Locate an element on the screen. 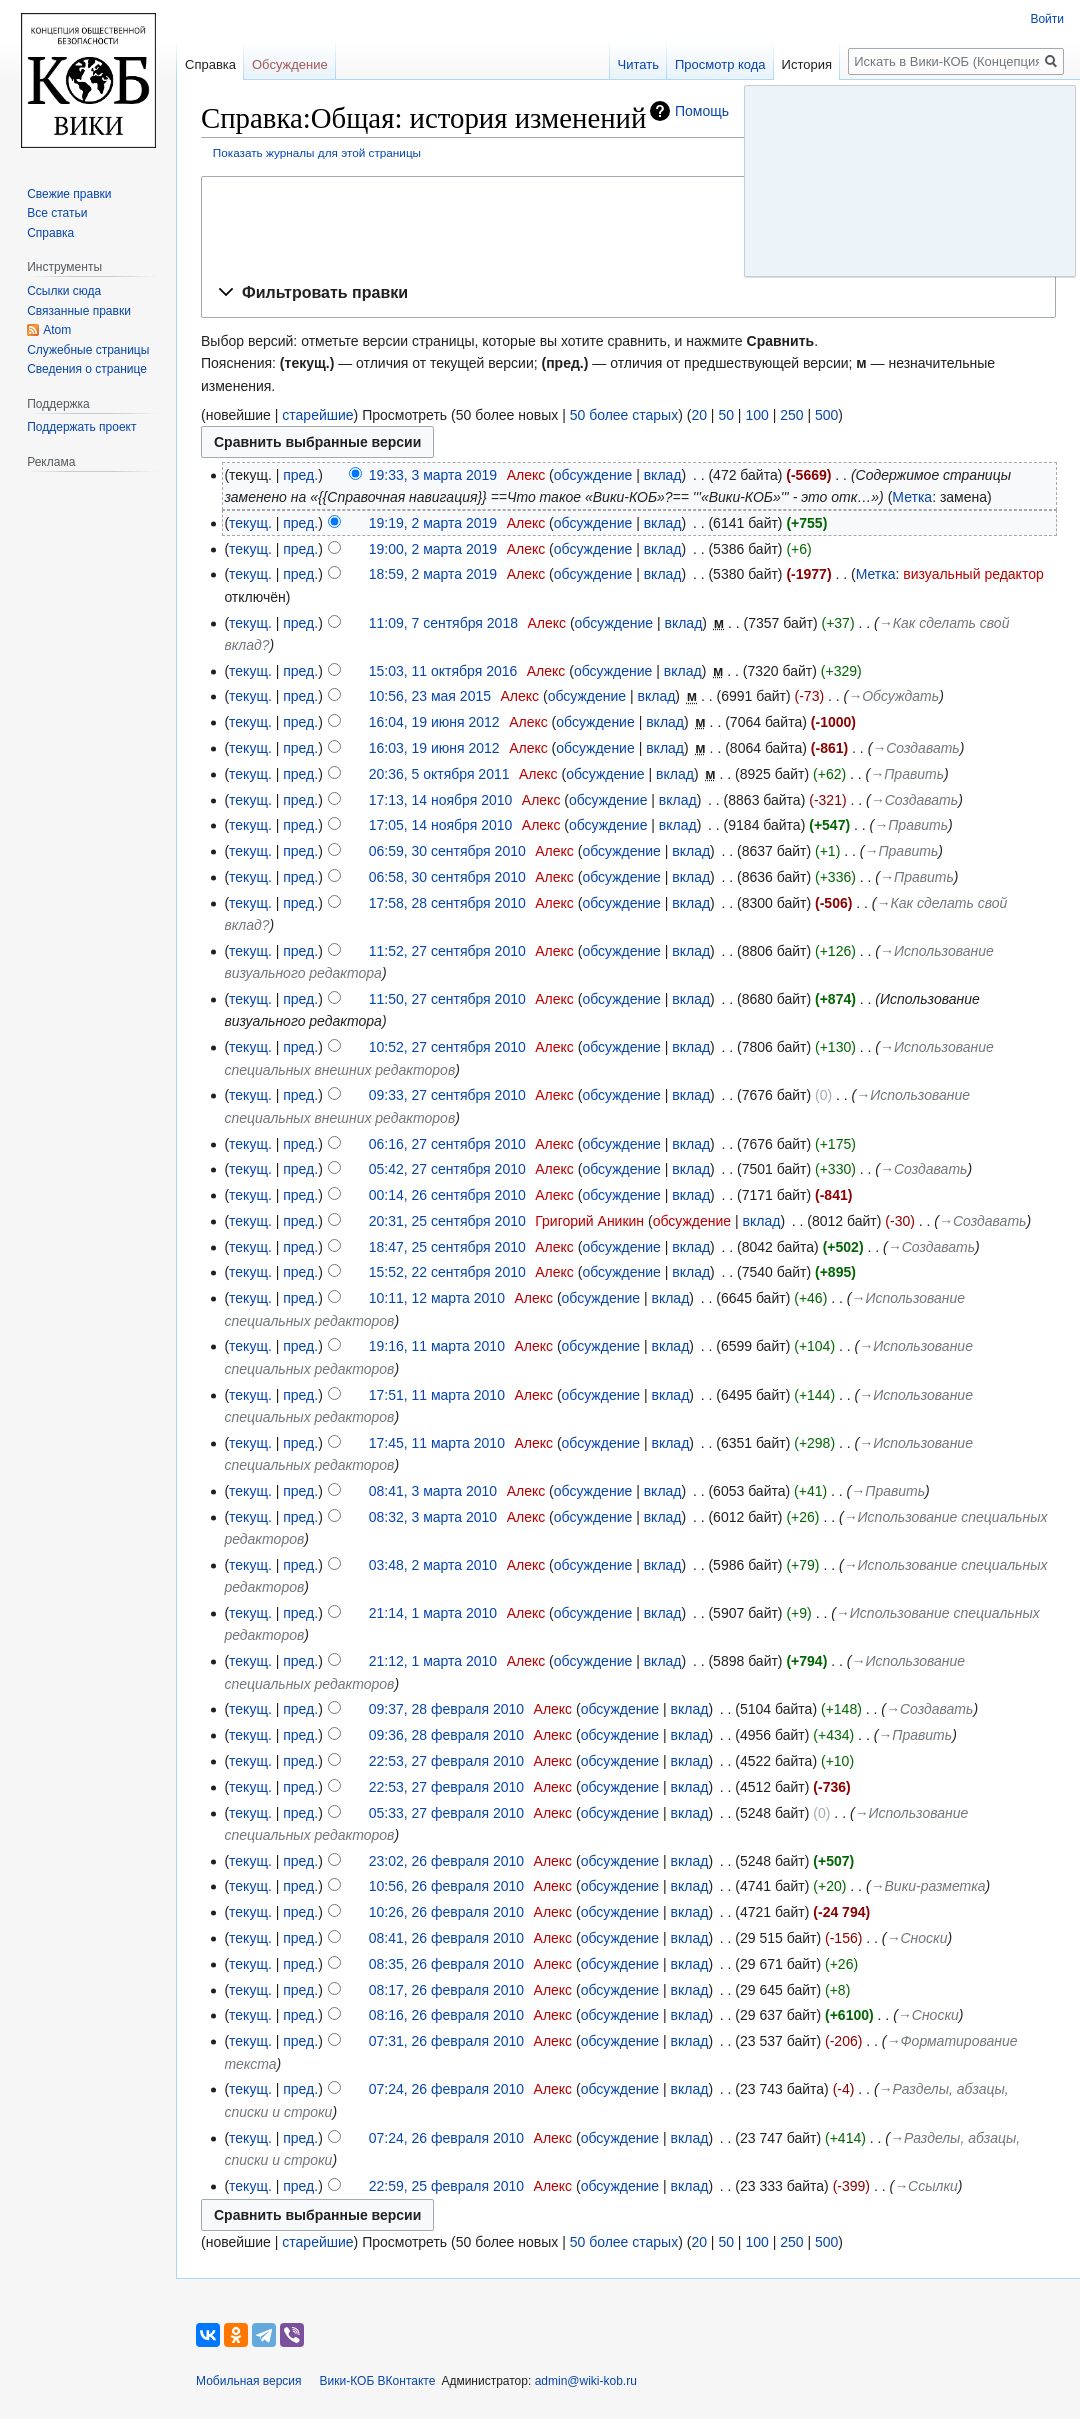 This screenshot has height=2419, width=1080. вклад is located at coordinates (663, 475).